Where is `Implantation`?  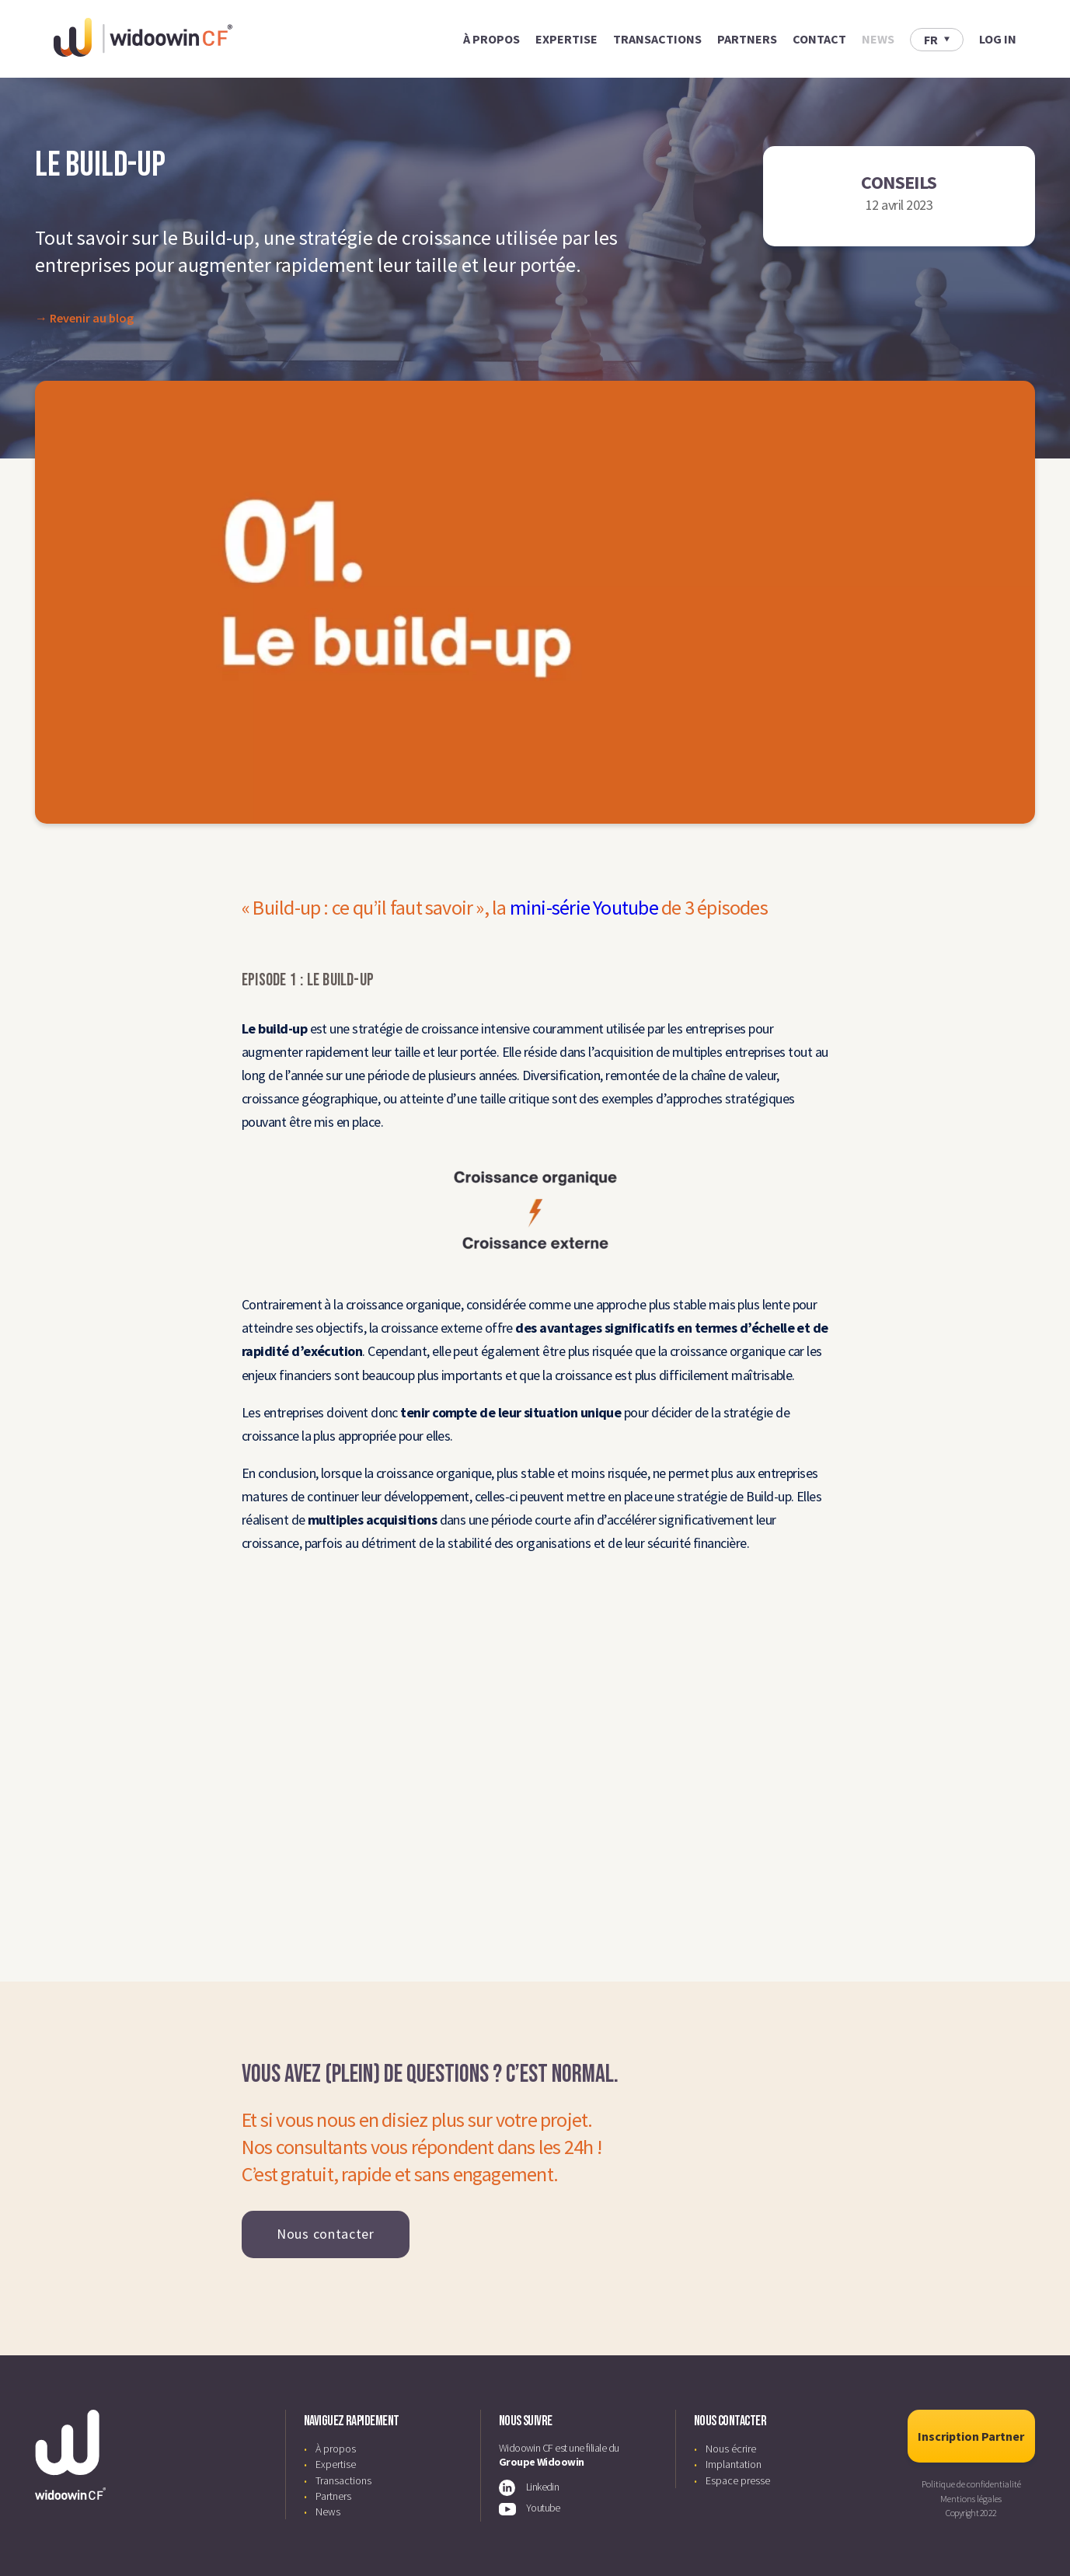 Implantation is located at coordinates (734, 2464).